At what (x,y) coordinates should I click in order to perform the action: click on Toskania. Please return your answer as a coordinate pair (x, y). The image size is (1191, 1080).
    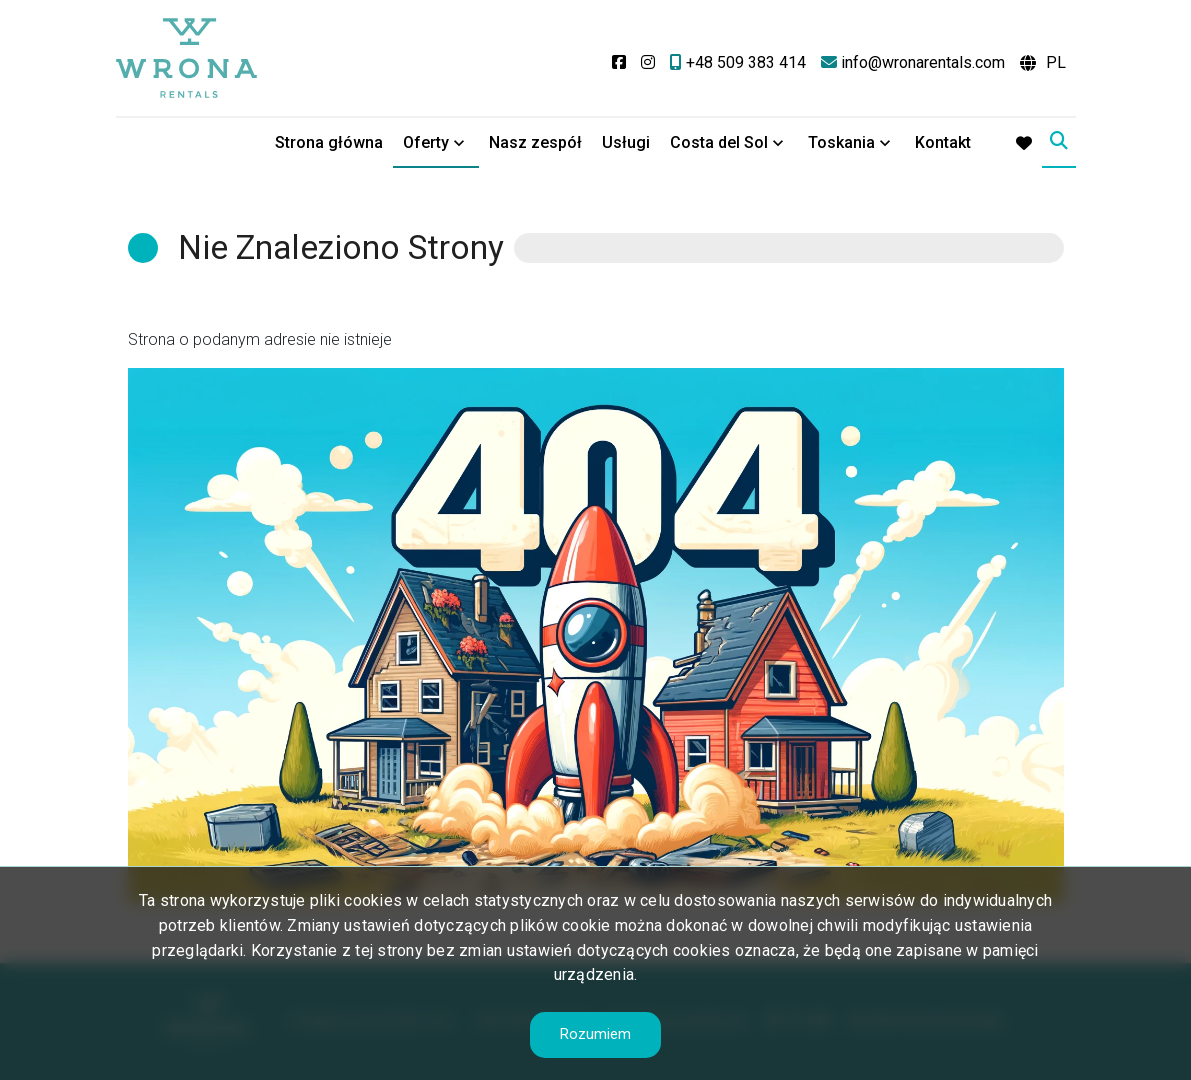
    Looking at the image, I should click on (841, 142).